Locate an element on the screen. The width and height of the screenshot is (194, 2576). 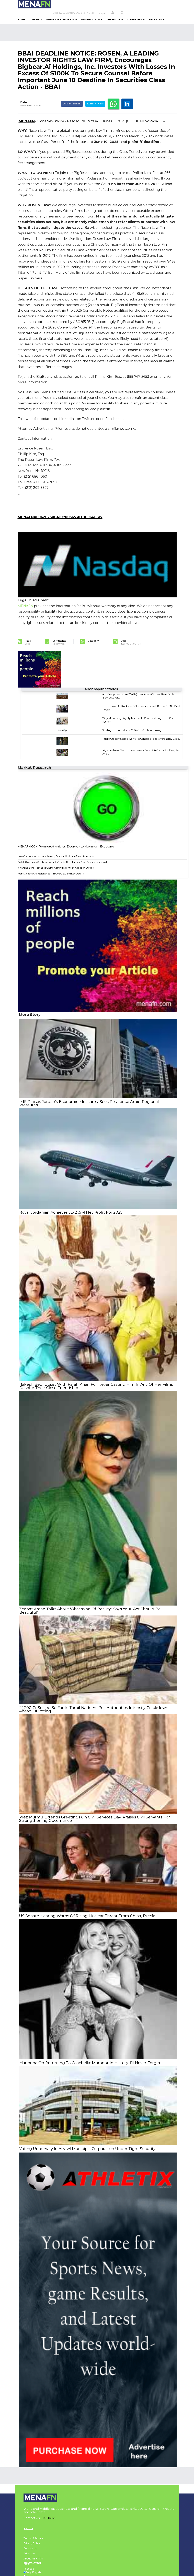
US Senate Hearing Warns Of Rising Nuclear Threat From China, Russia is located at coordinates (87, 1909).